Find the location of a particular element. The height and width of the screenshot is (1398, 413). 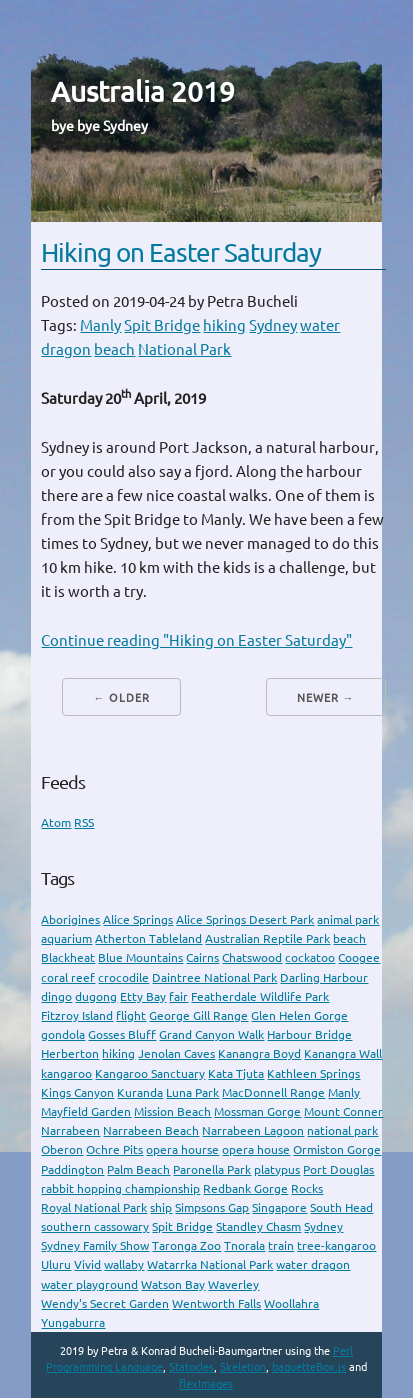

Etty Bay is located at coordinates (143, 996).